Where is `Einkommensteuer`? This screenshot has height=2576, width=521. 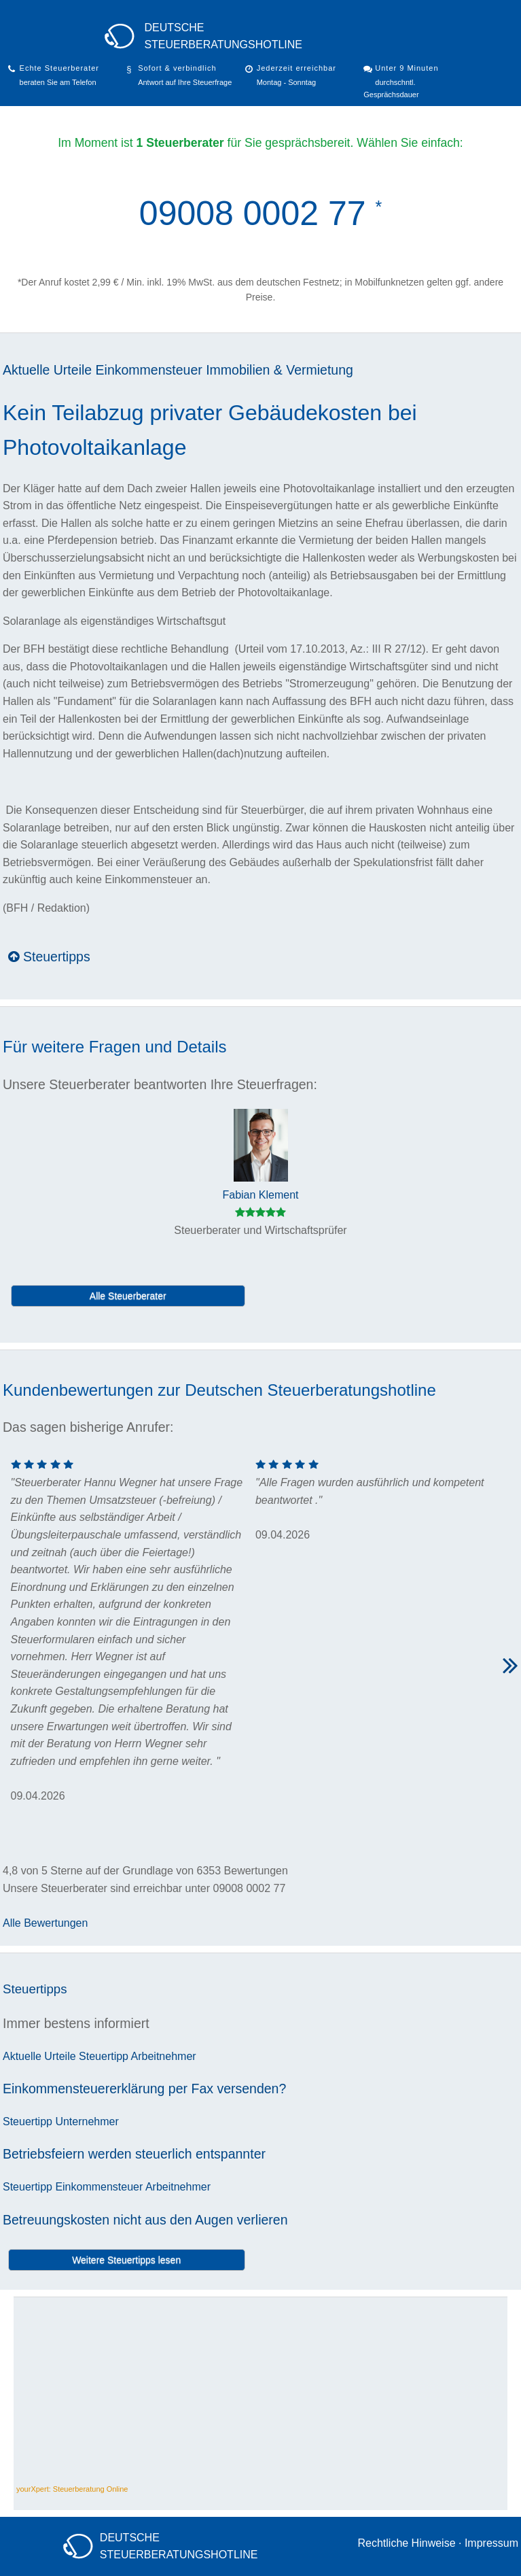 Einkommensteuer is located at coordinates (149, 369).